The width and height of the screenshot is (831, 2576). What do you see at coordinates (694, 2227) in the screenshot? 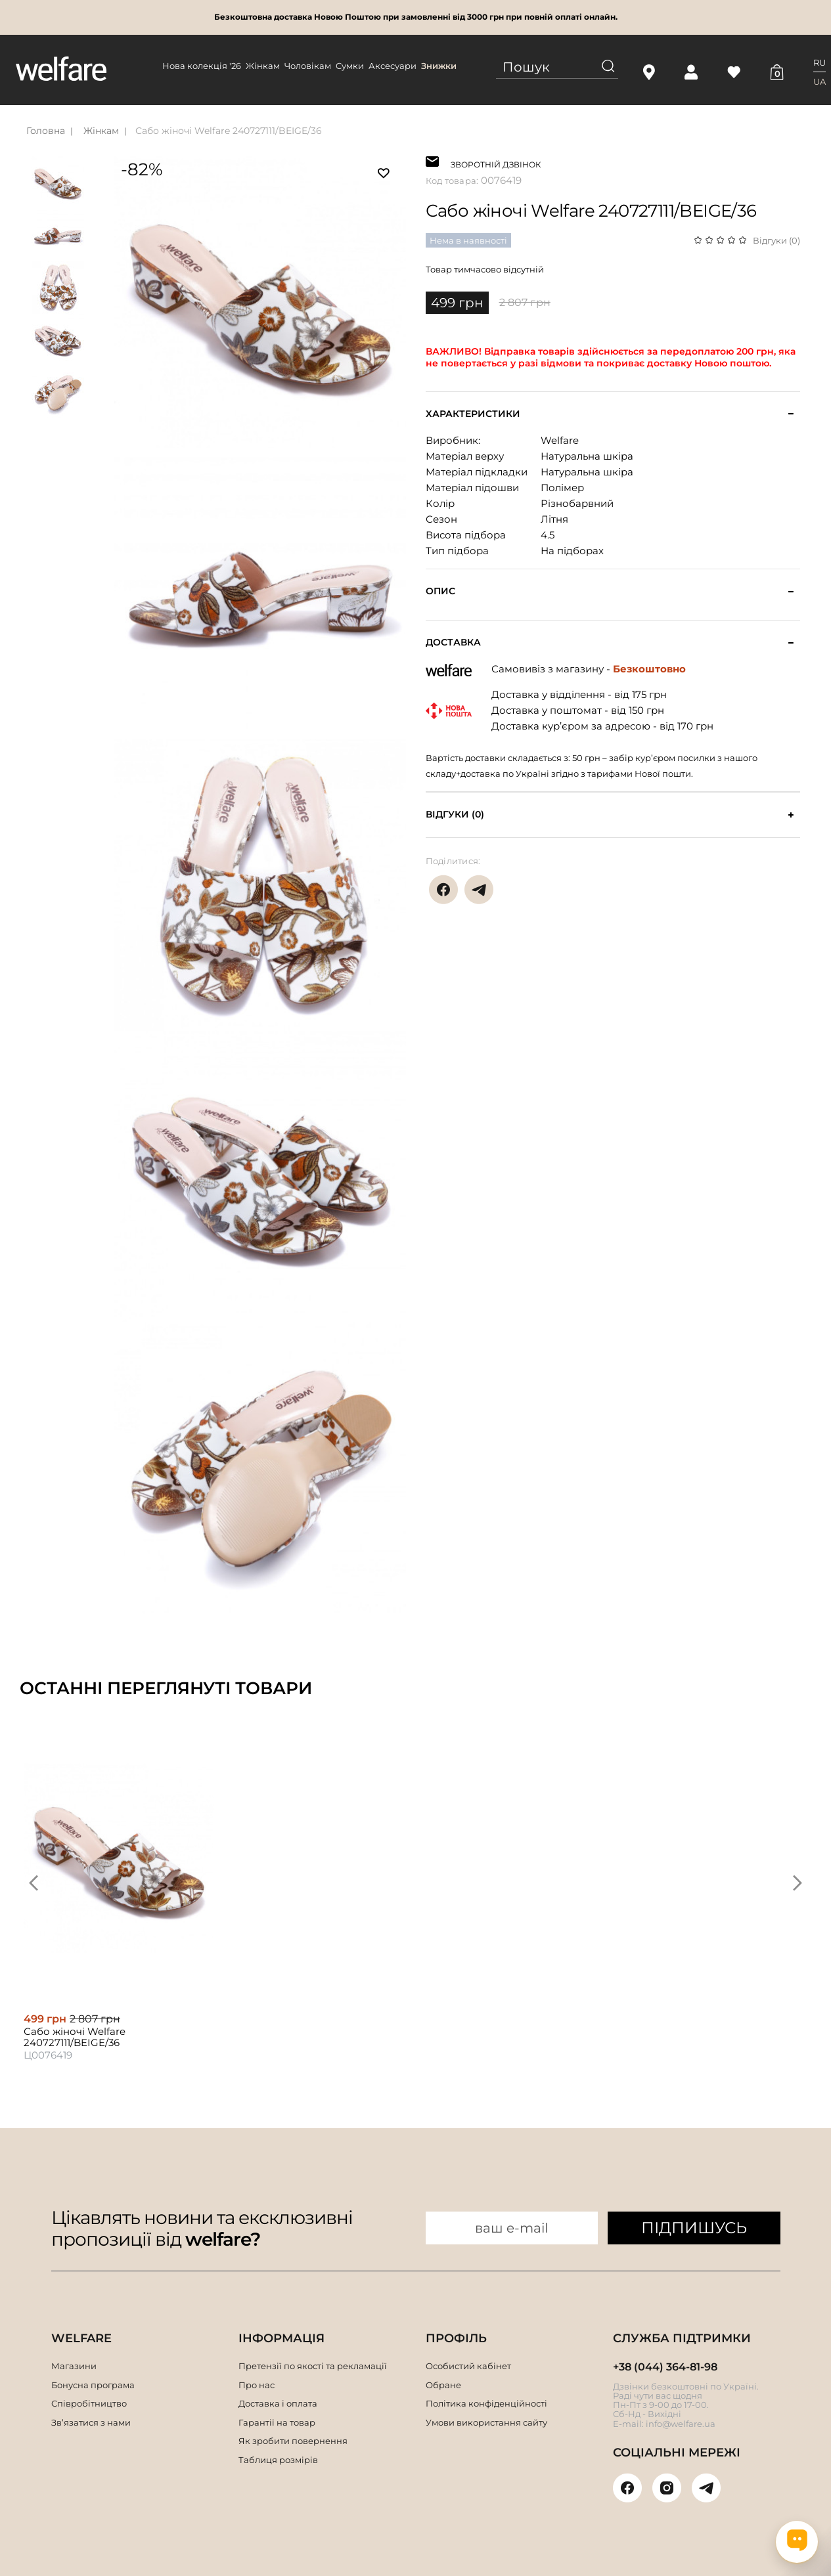
I see `ПІДПИШУСЬ` at bounding box center [694, 2227].